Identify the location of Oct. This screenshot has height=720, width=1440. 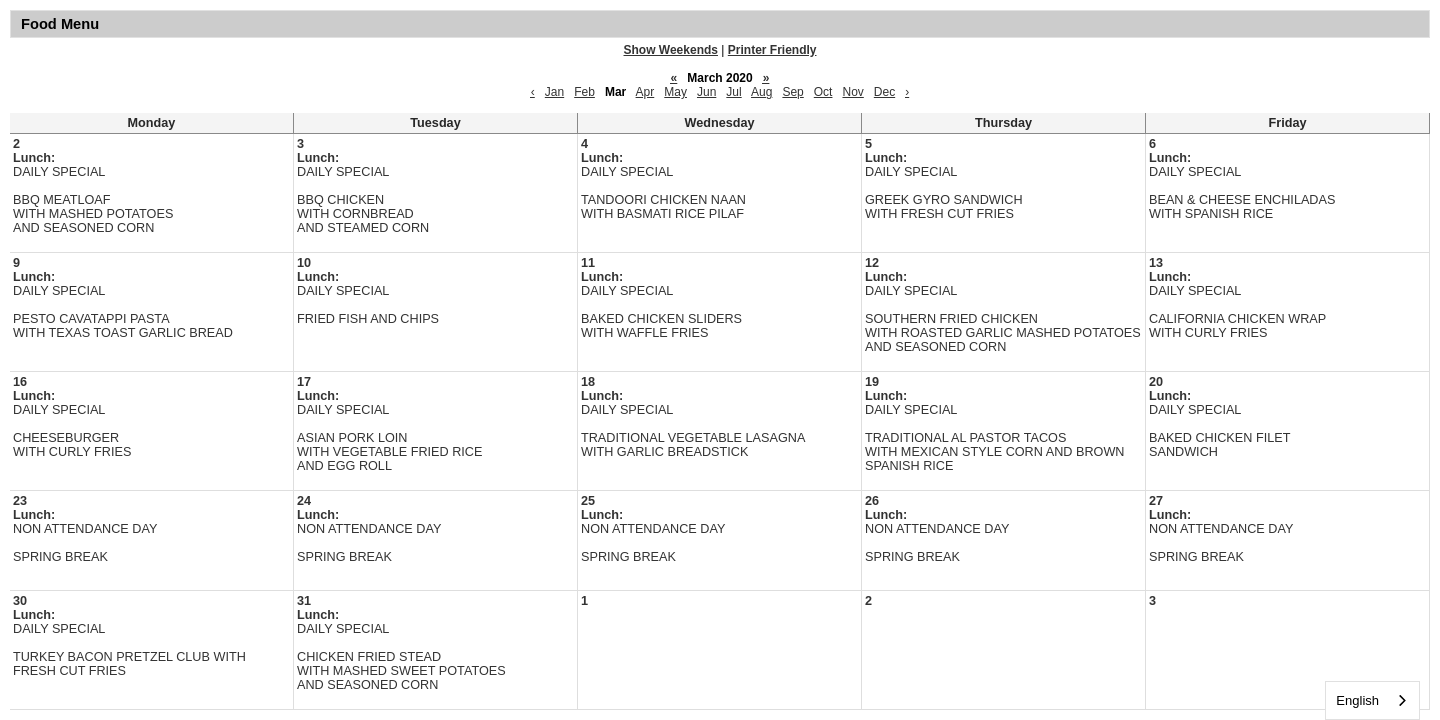
(823, 92).